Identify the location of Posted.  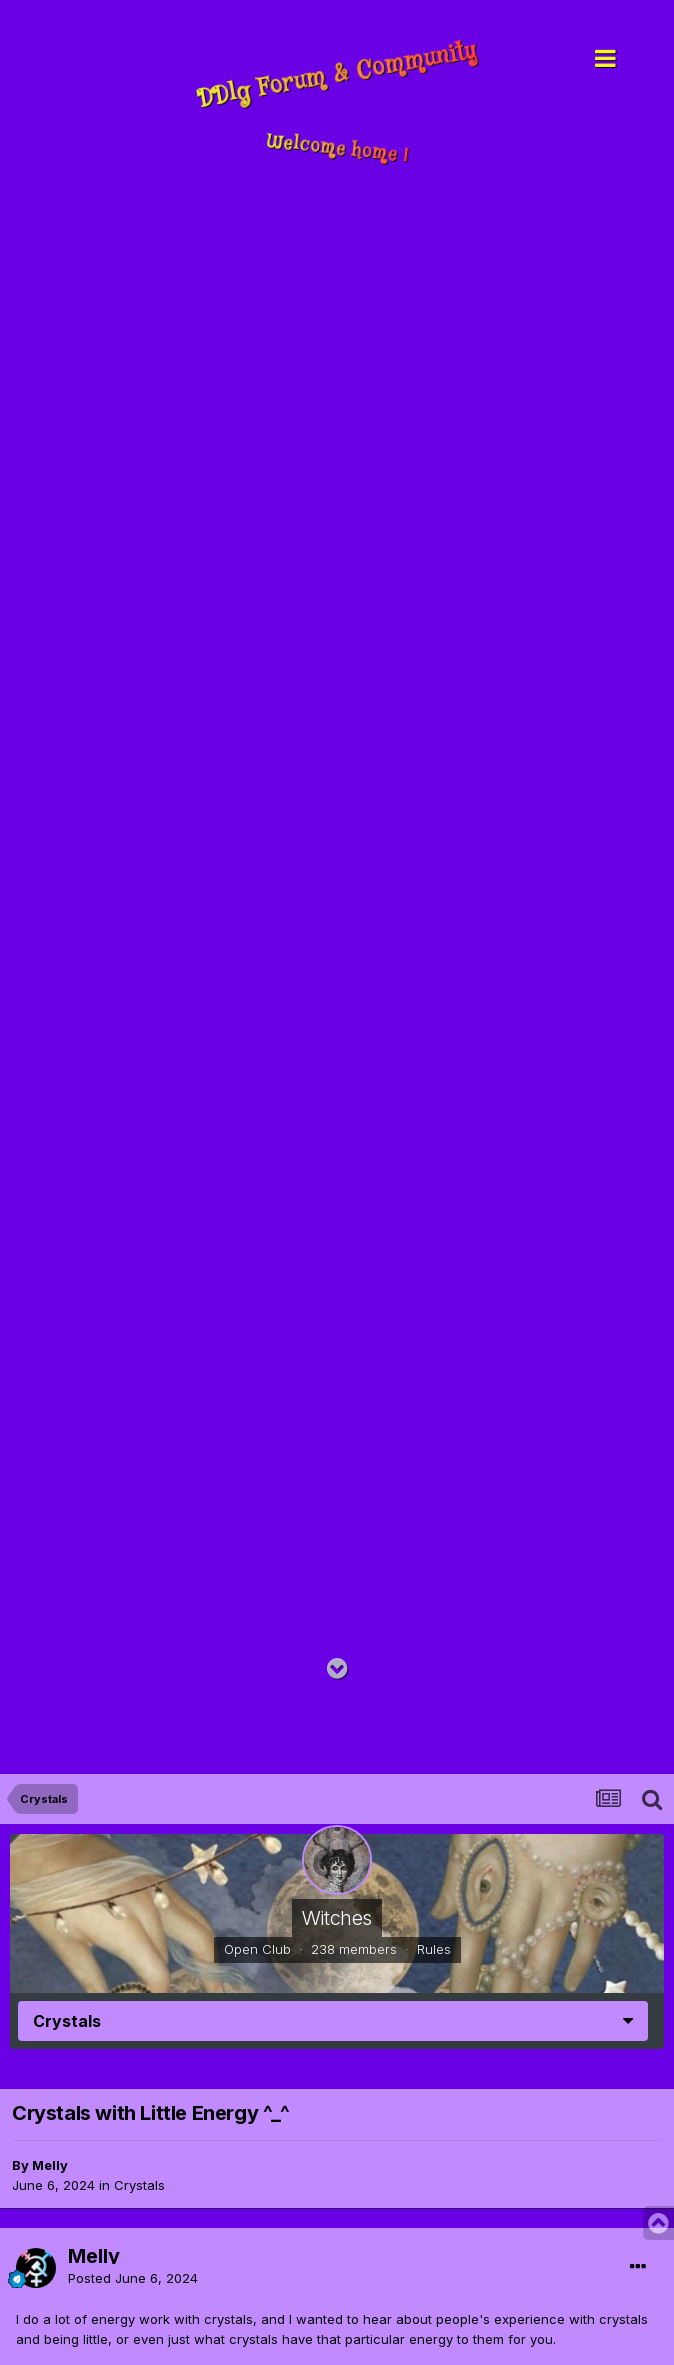
(133, 2278).